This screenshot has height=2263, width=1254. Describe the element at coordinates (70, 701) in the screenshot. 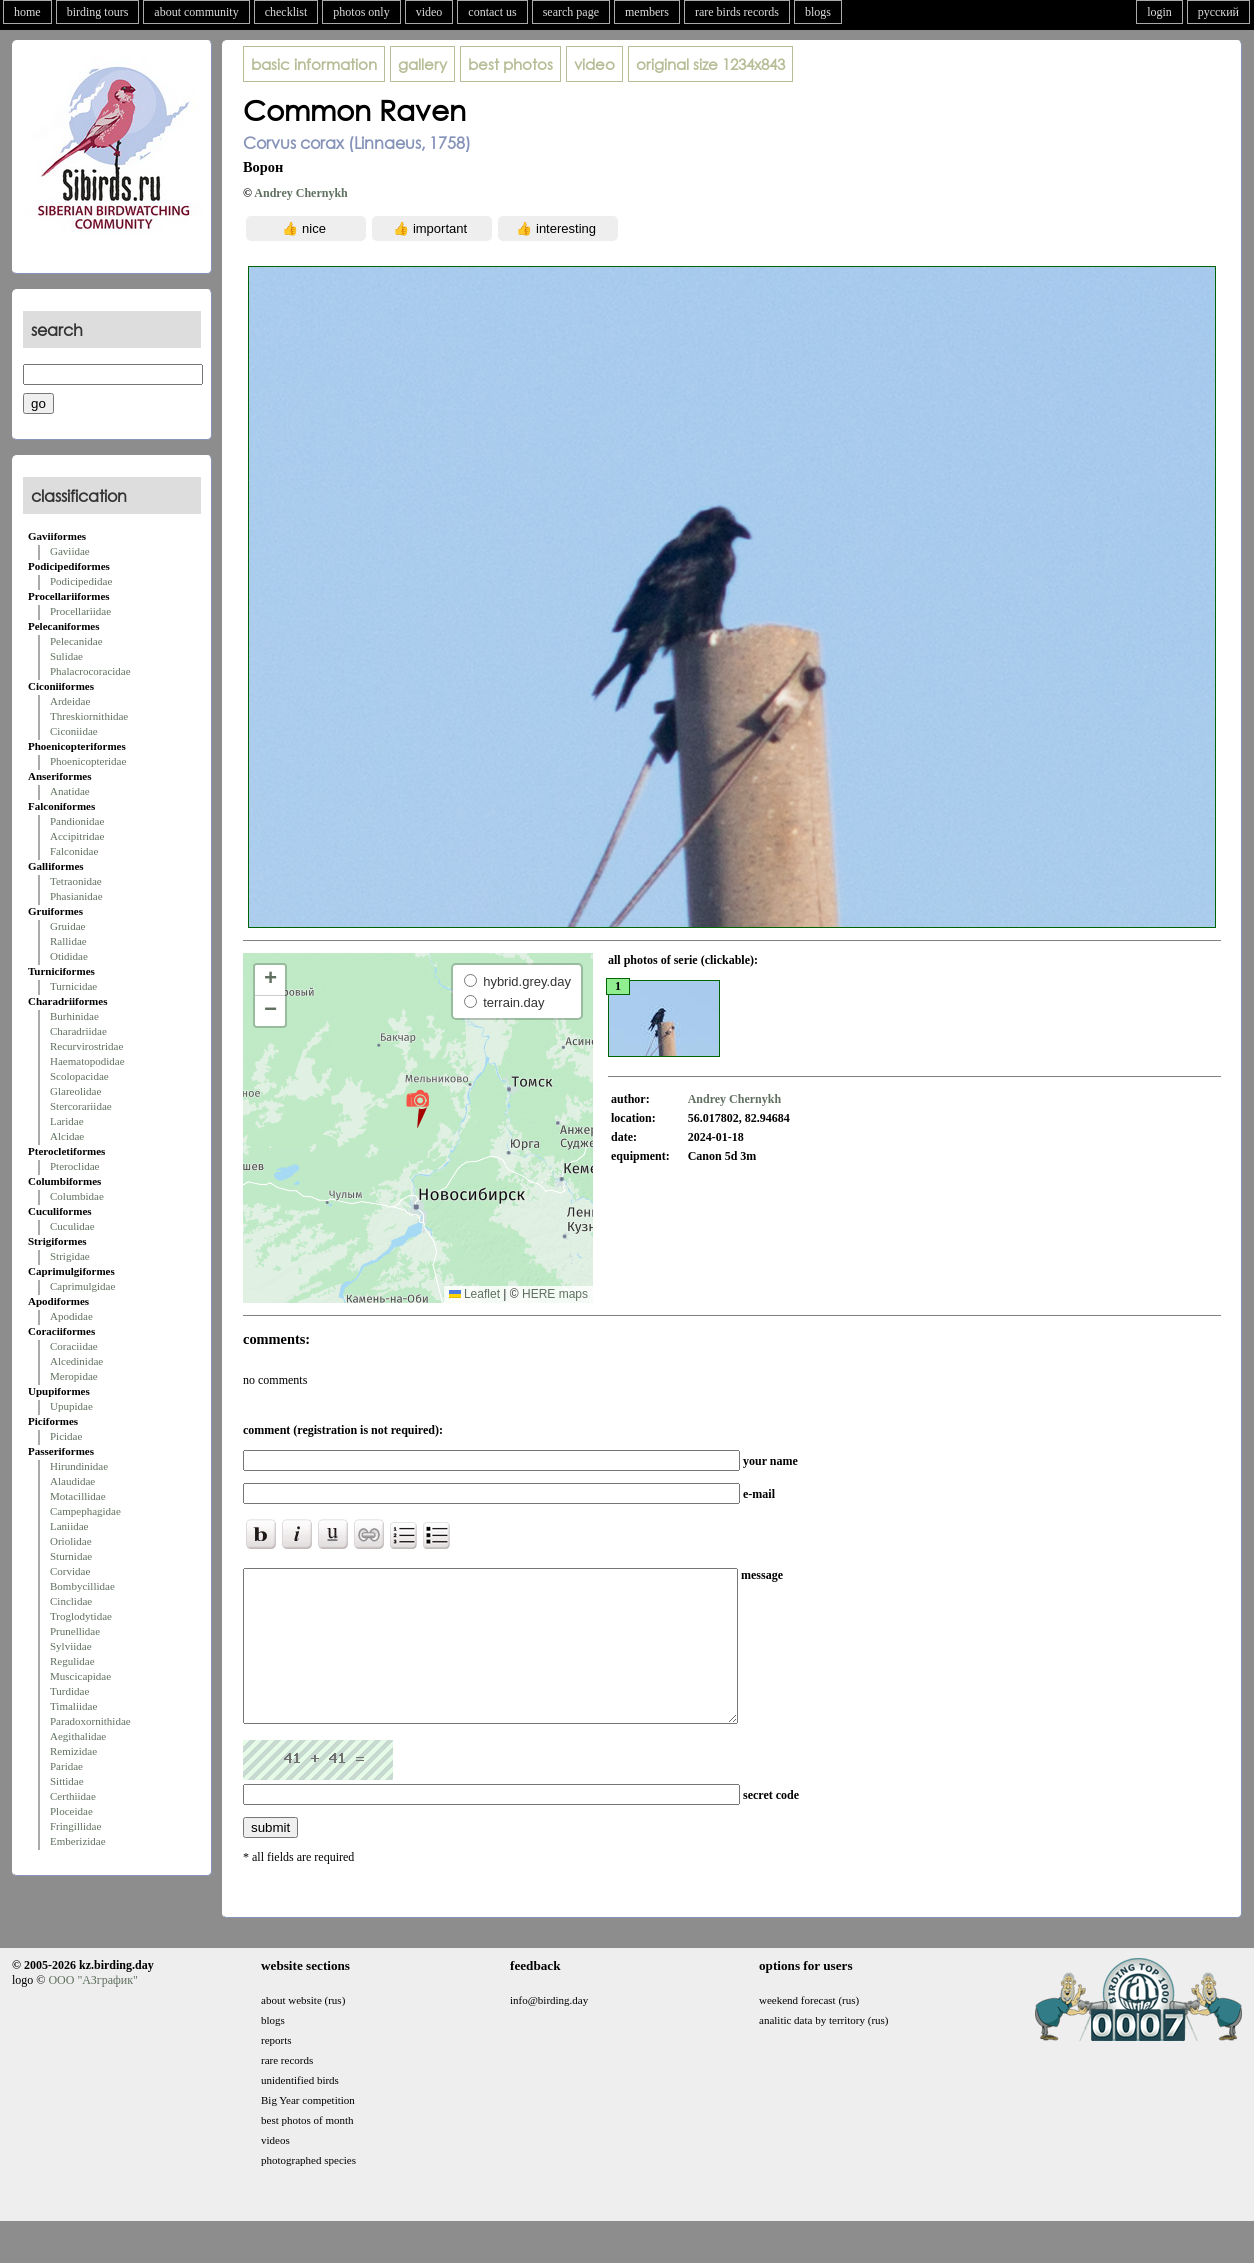

I see `Ardeidae` at that location.